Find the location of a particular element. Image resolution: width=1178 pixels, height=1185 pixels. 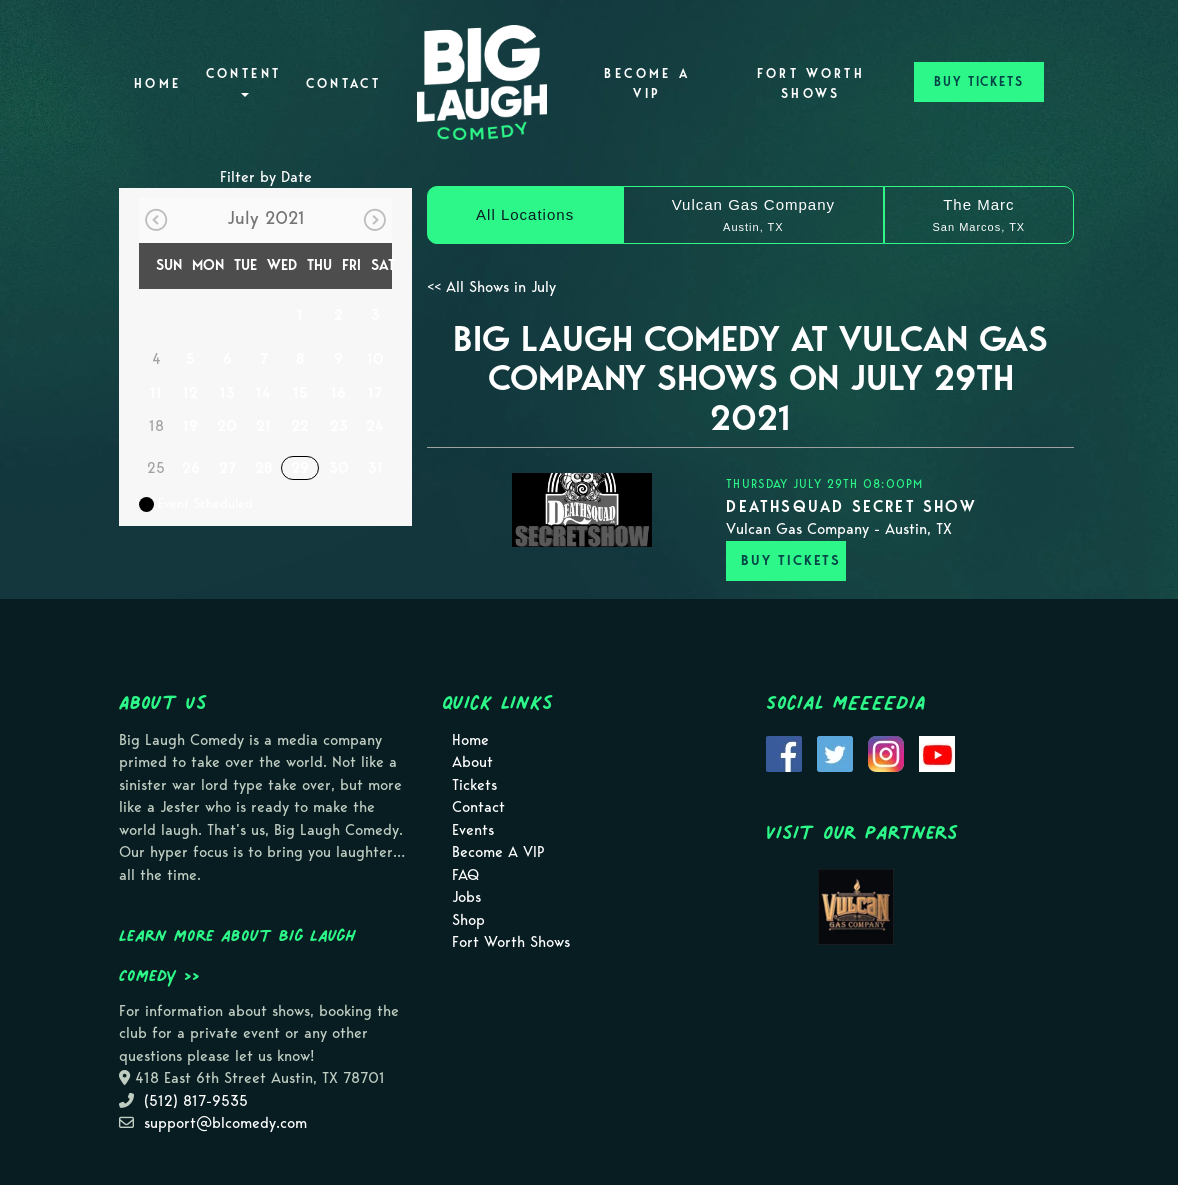

<< All Shows in July [Check All Shows] is located at coordinates (491, 287).